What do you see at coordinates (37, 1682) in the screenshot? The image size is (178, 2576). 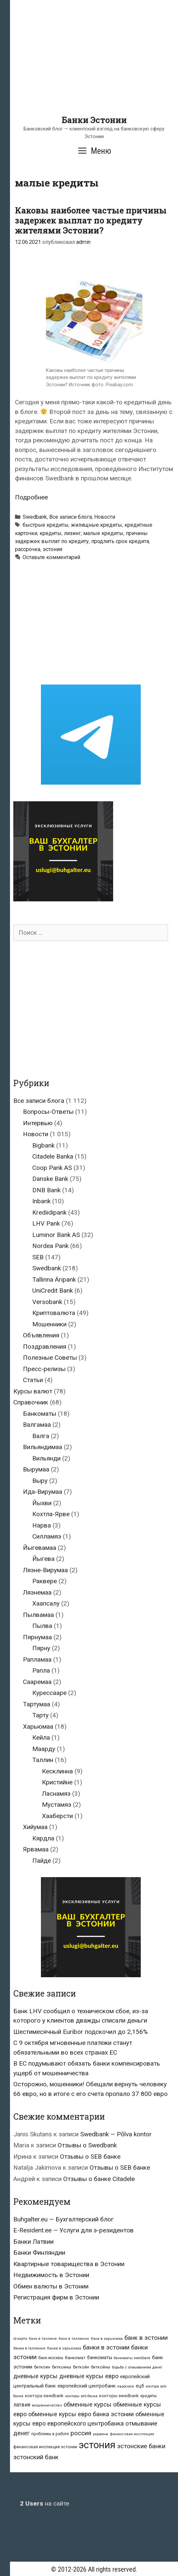 I see `Сааремаа` at bounding box center [37, 1682].